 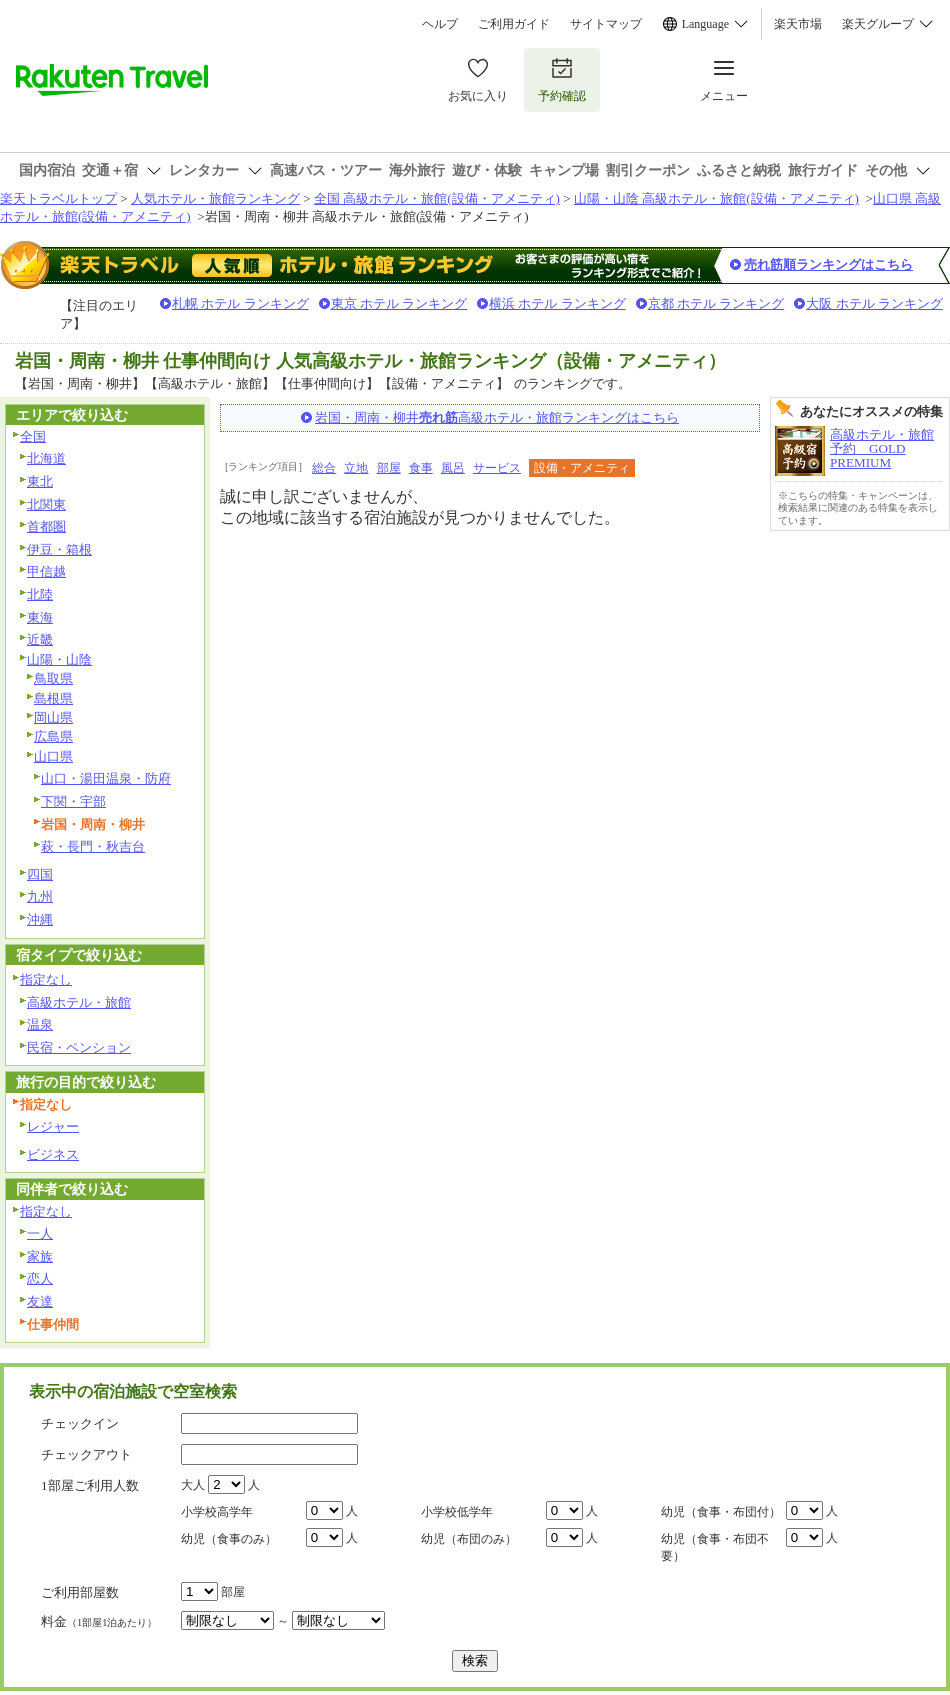 I want to click on 小学校高学年, so click(x=217, y=1512).